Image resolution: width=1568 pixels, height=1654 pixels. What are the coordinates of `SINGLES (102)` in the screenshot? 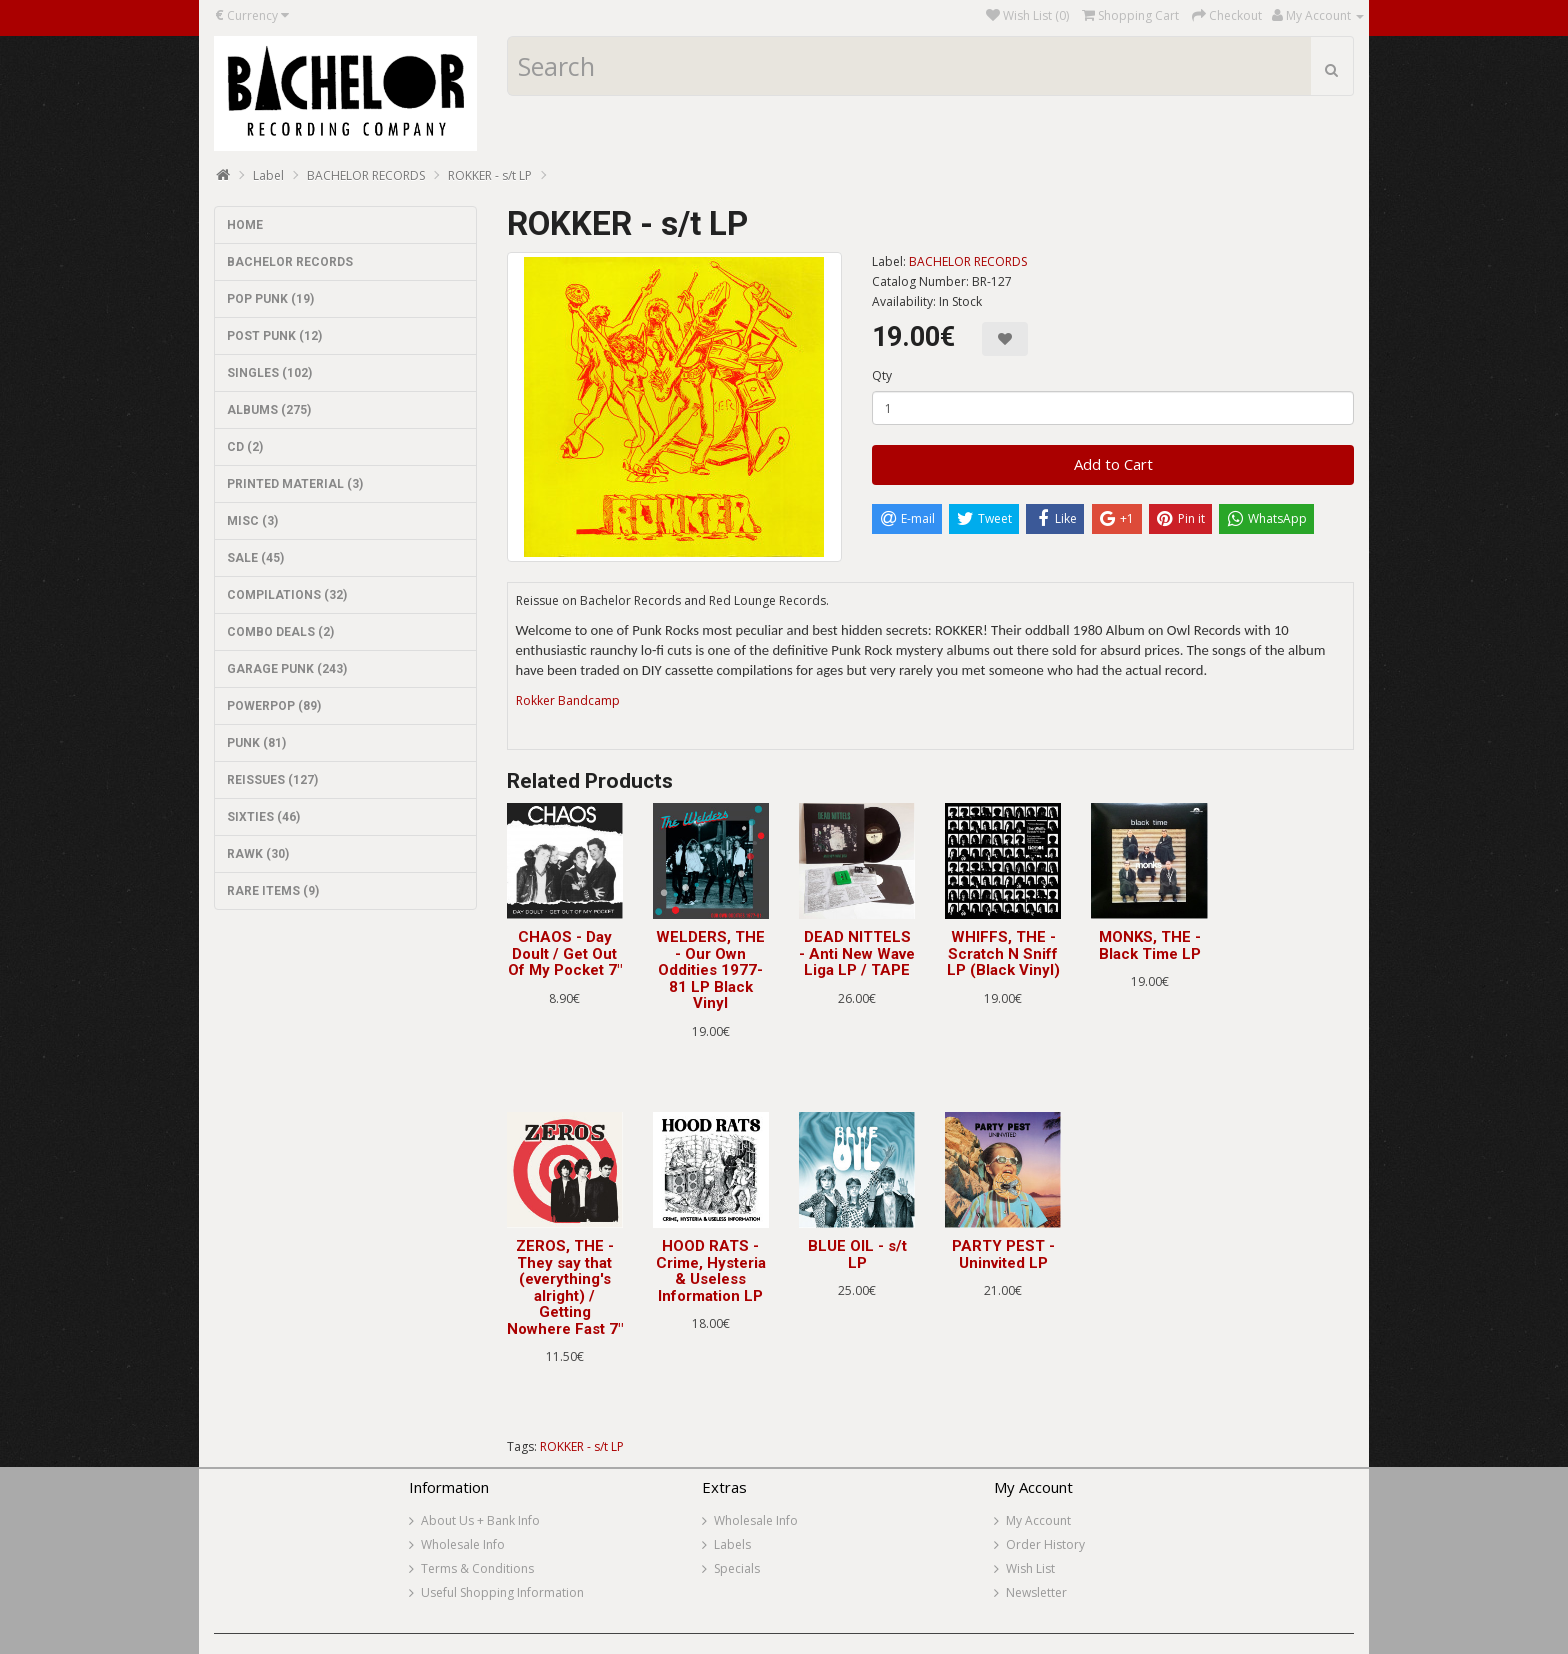 It's located at (269, 373).